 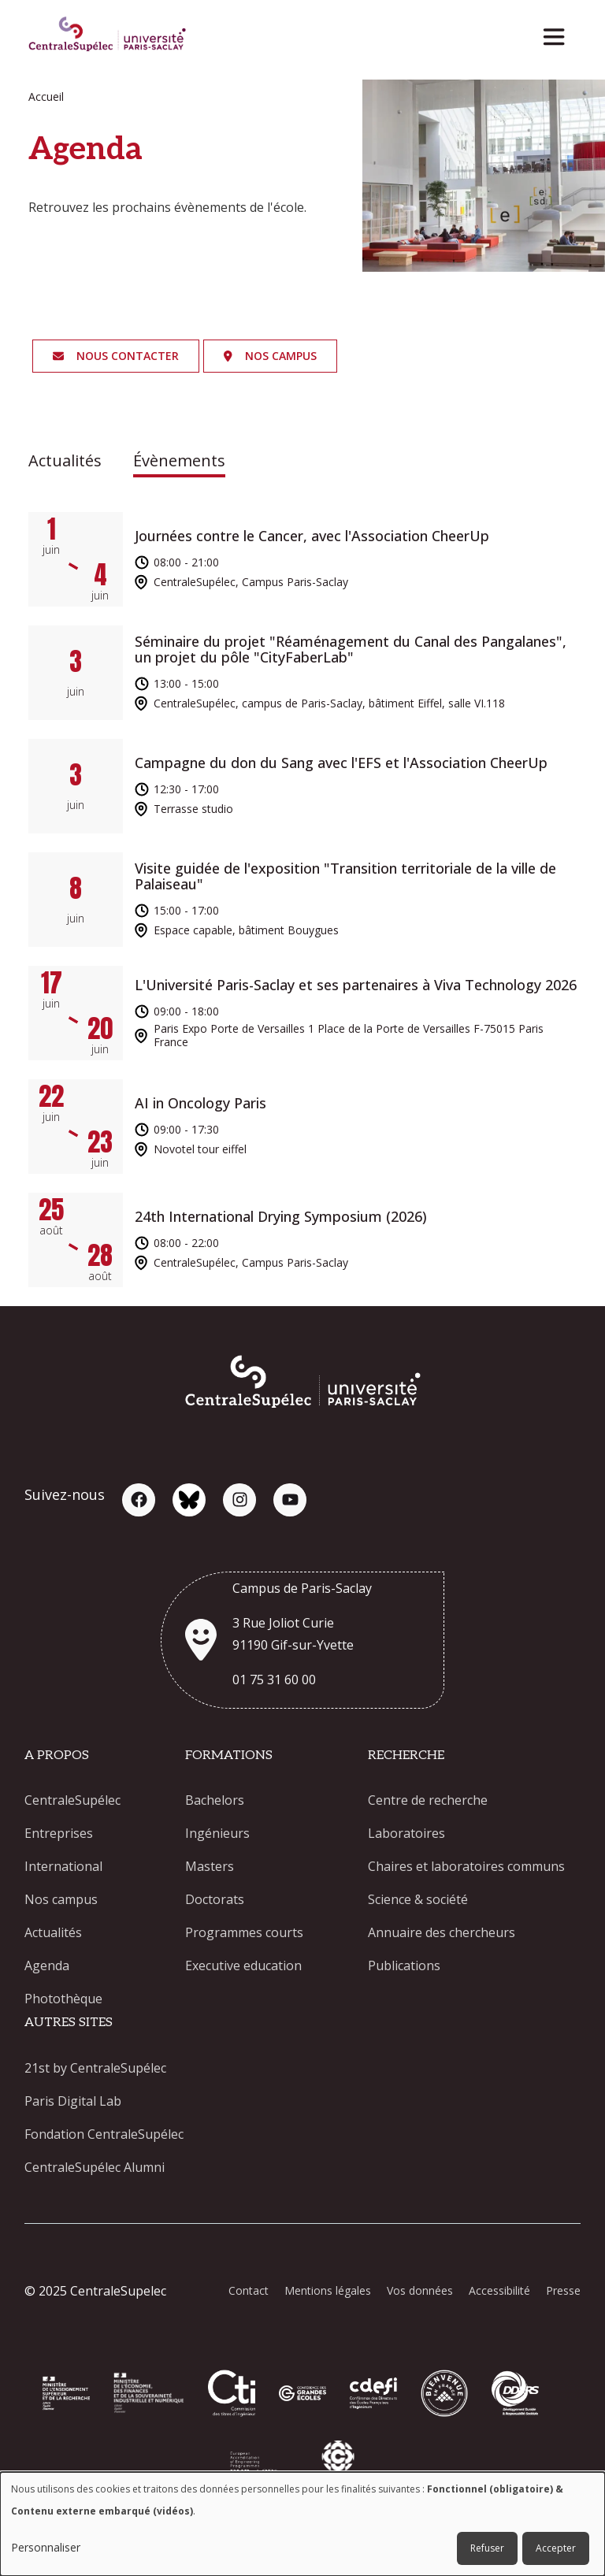 What do you see at coordinates (559, 32) in the screenshot?
I see `[Toggle navigation]` at bounding box center [559, 32].